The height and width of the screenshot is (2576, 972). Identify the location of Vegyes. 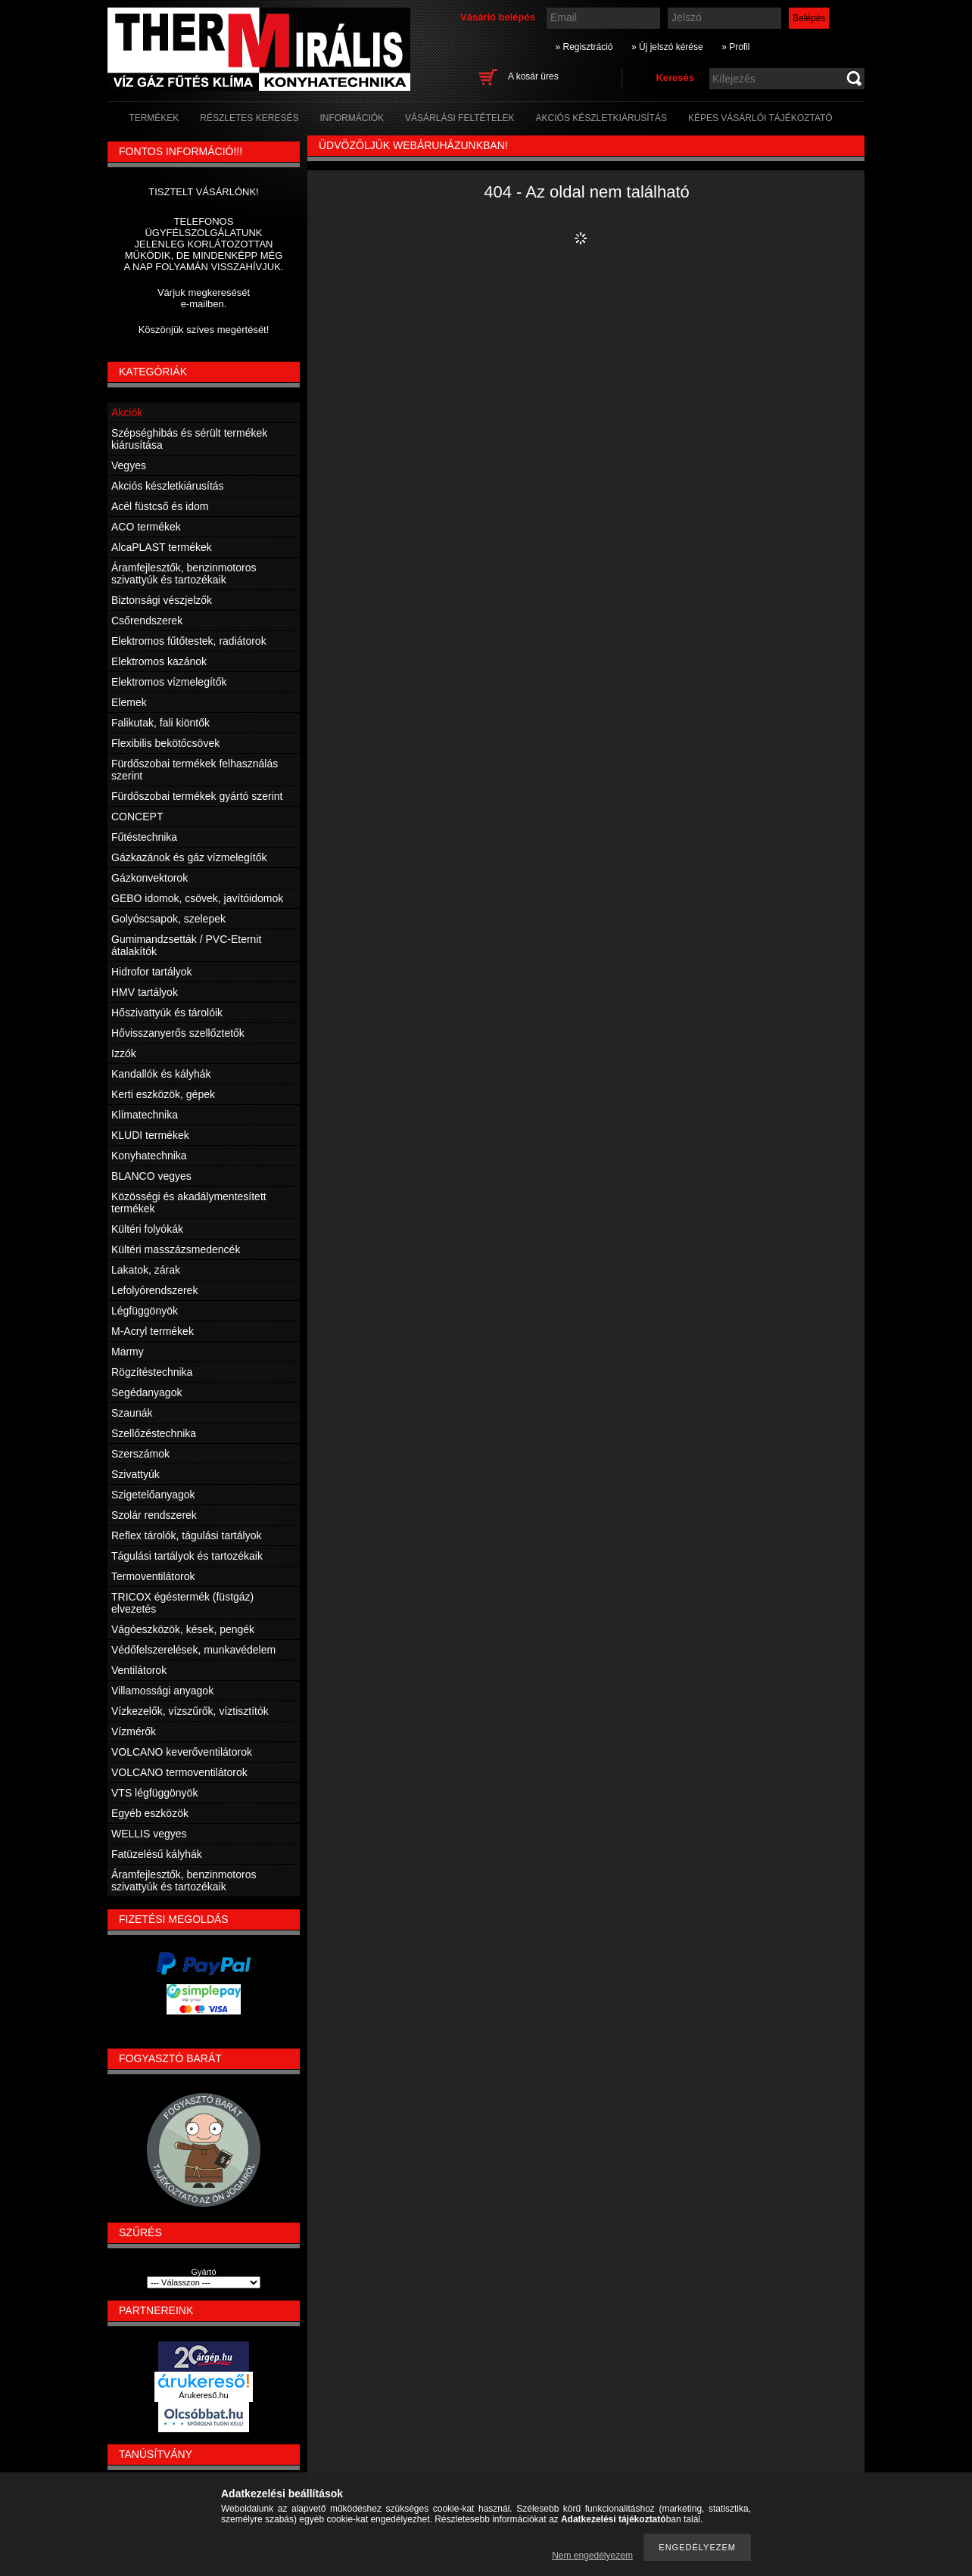
(128, 465).